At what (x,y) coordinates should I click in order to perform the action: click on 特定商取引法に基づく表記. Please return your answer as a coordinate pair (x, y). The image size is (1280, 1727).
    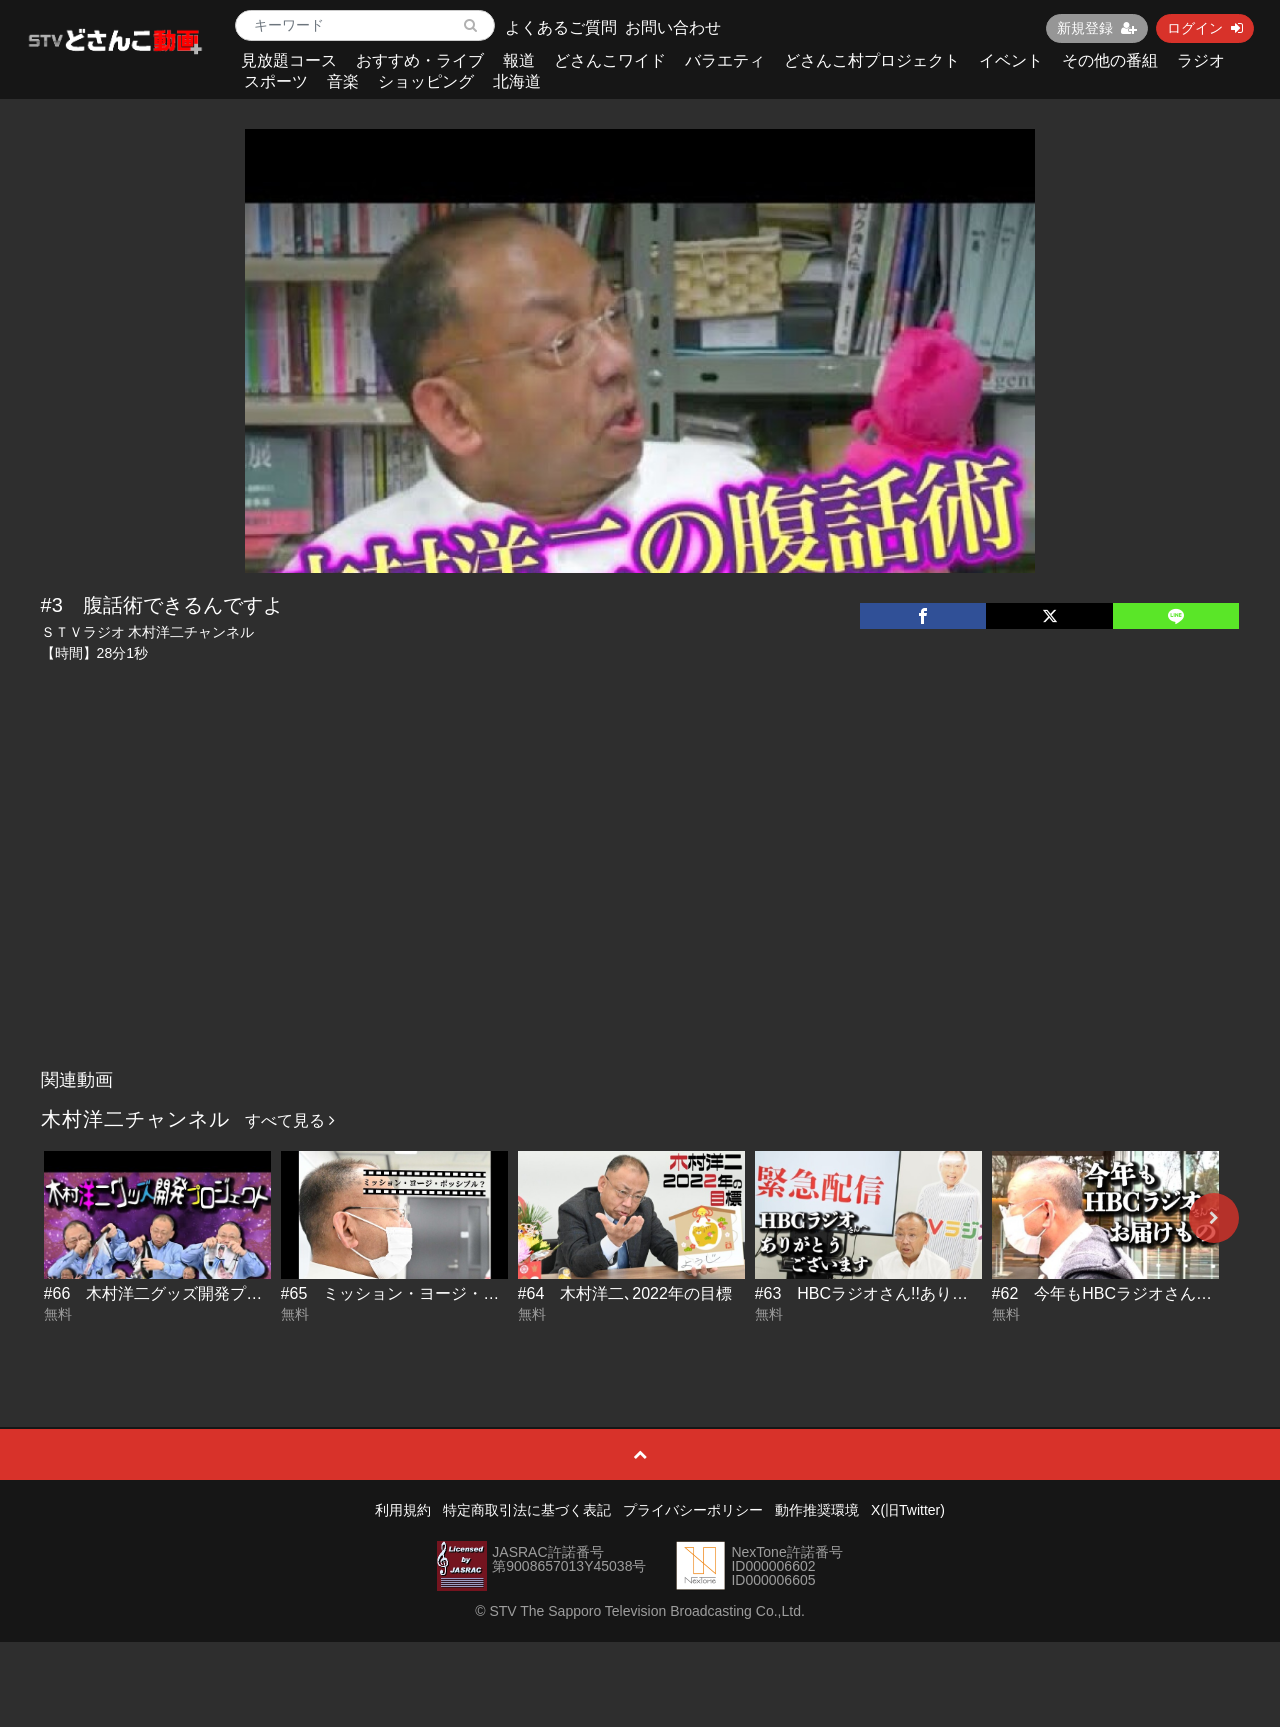
    Looking at the image, I should click on (527, 1510).